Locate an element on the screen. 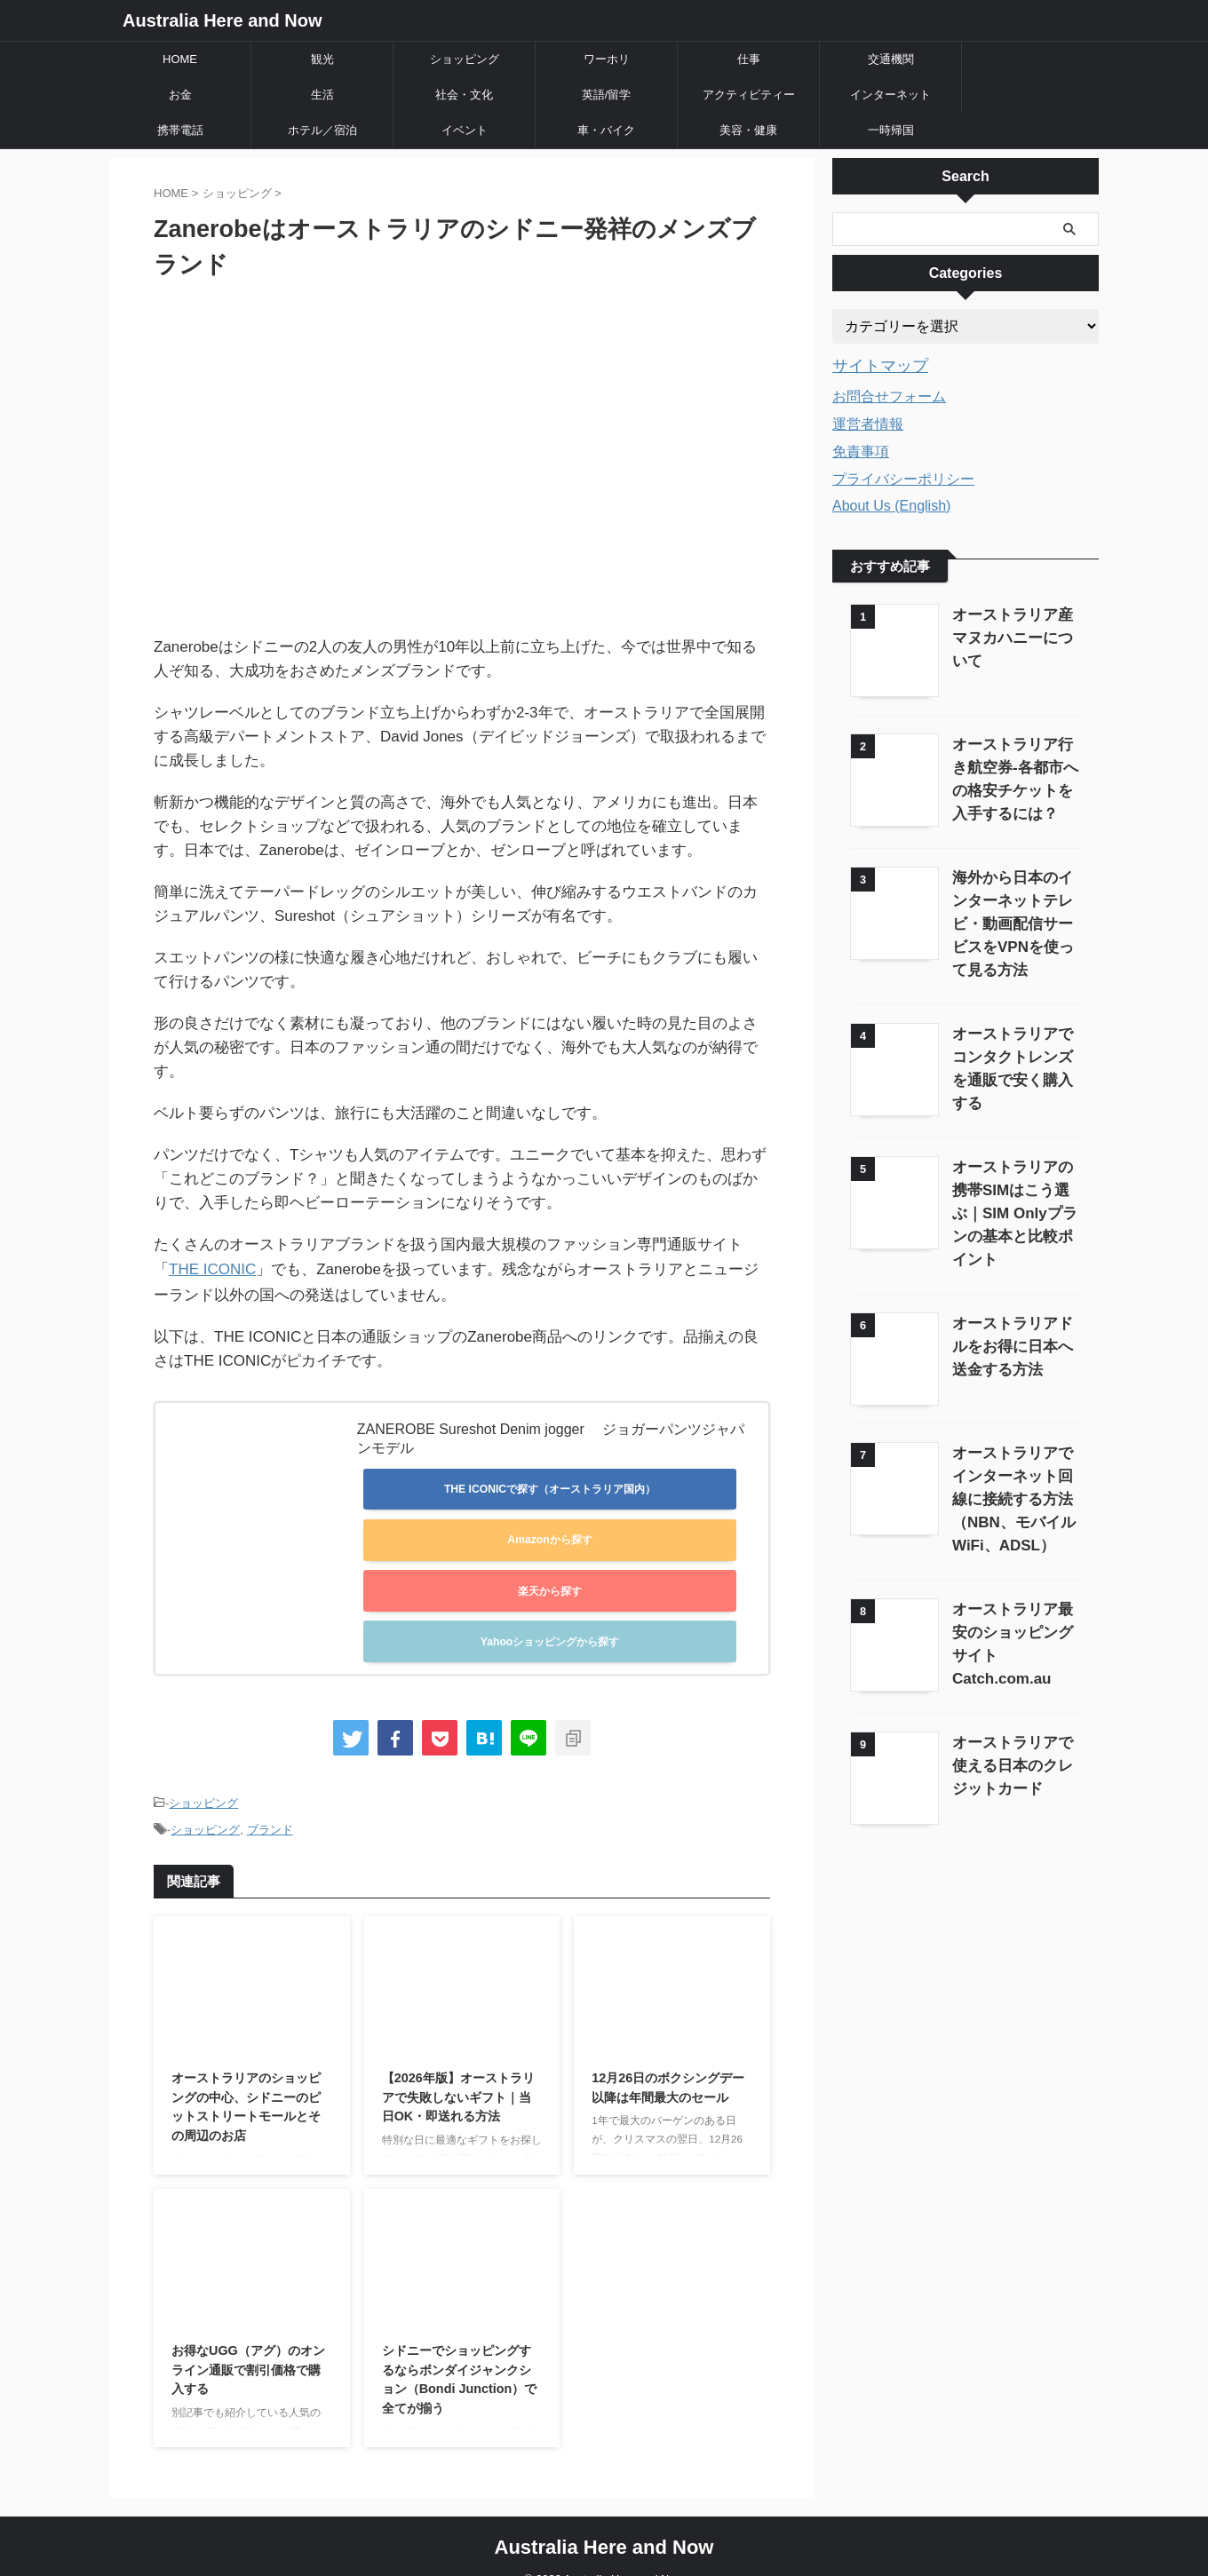 The image size is (1208, 2576). ワーホリ is located at coordinates (607, 59).